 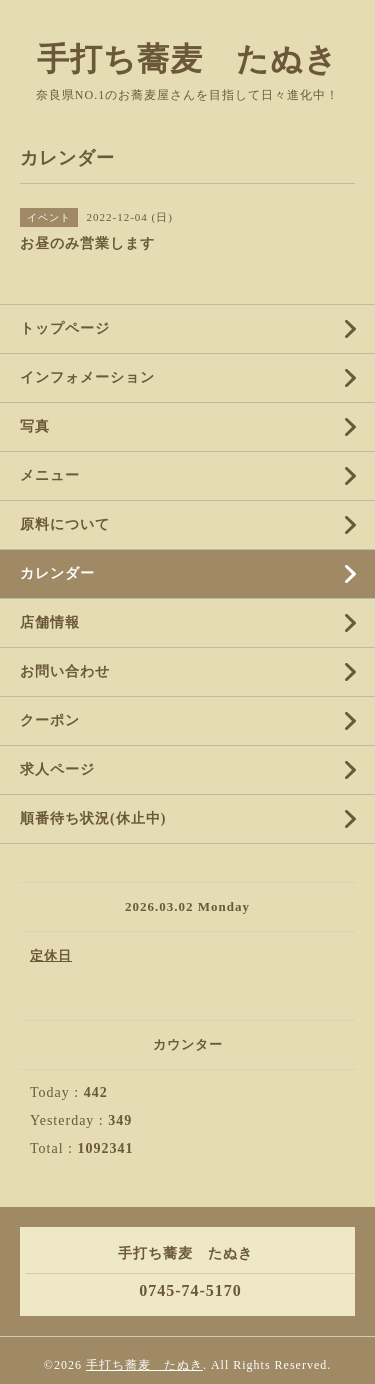 I want to click on 順番待ち状況(休止中), so click(x=93, y=818).